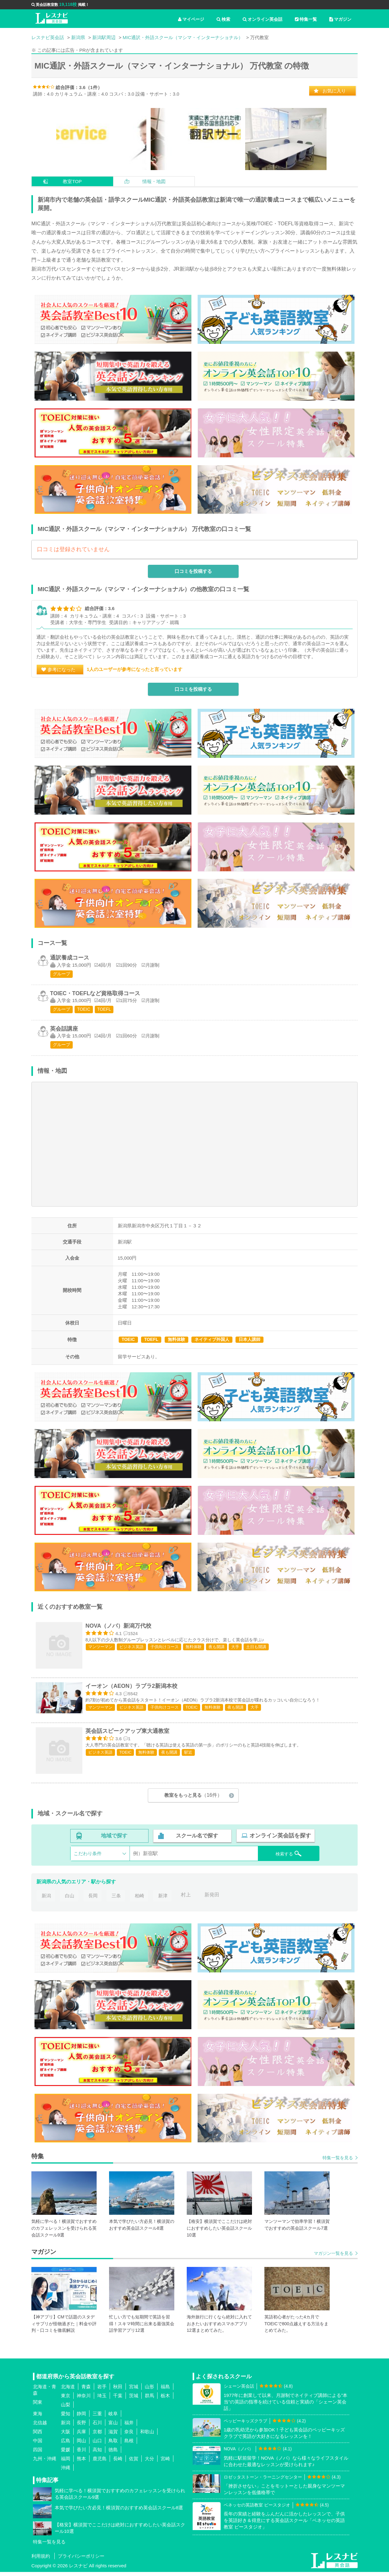 This screenshot has height=2576, width=389. I want to click on 長野, so click(81, 2427).